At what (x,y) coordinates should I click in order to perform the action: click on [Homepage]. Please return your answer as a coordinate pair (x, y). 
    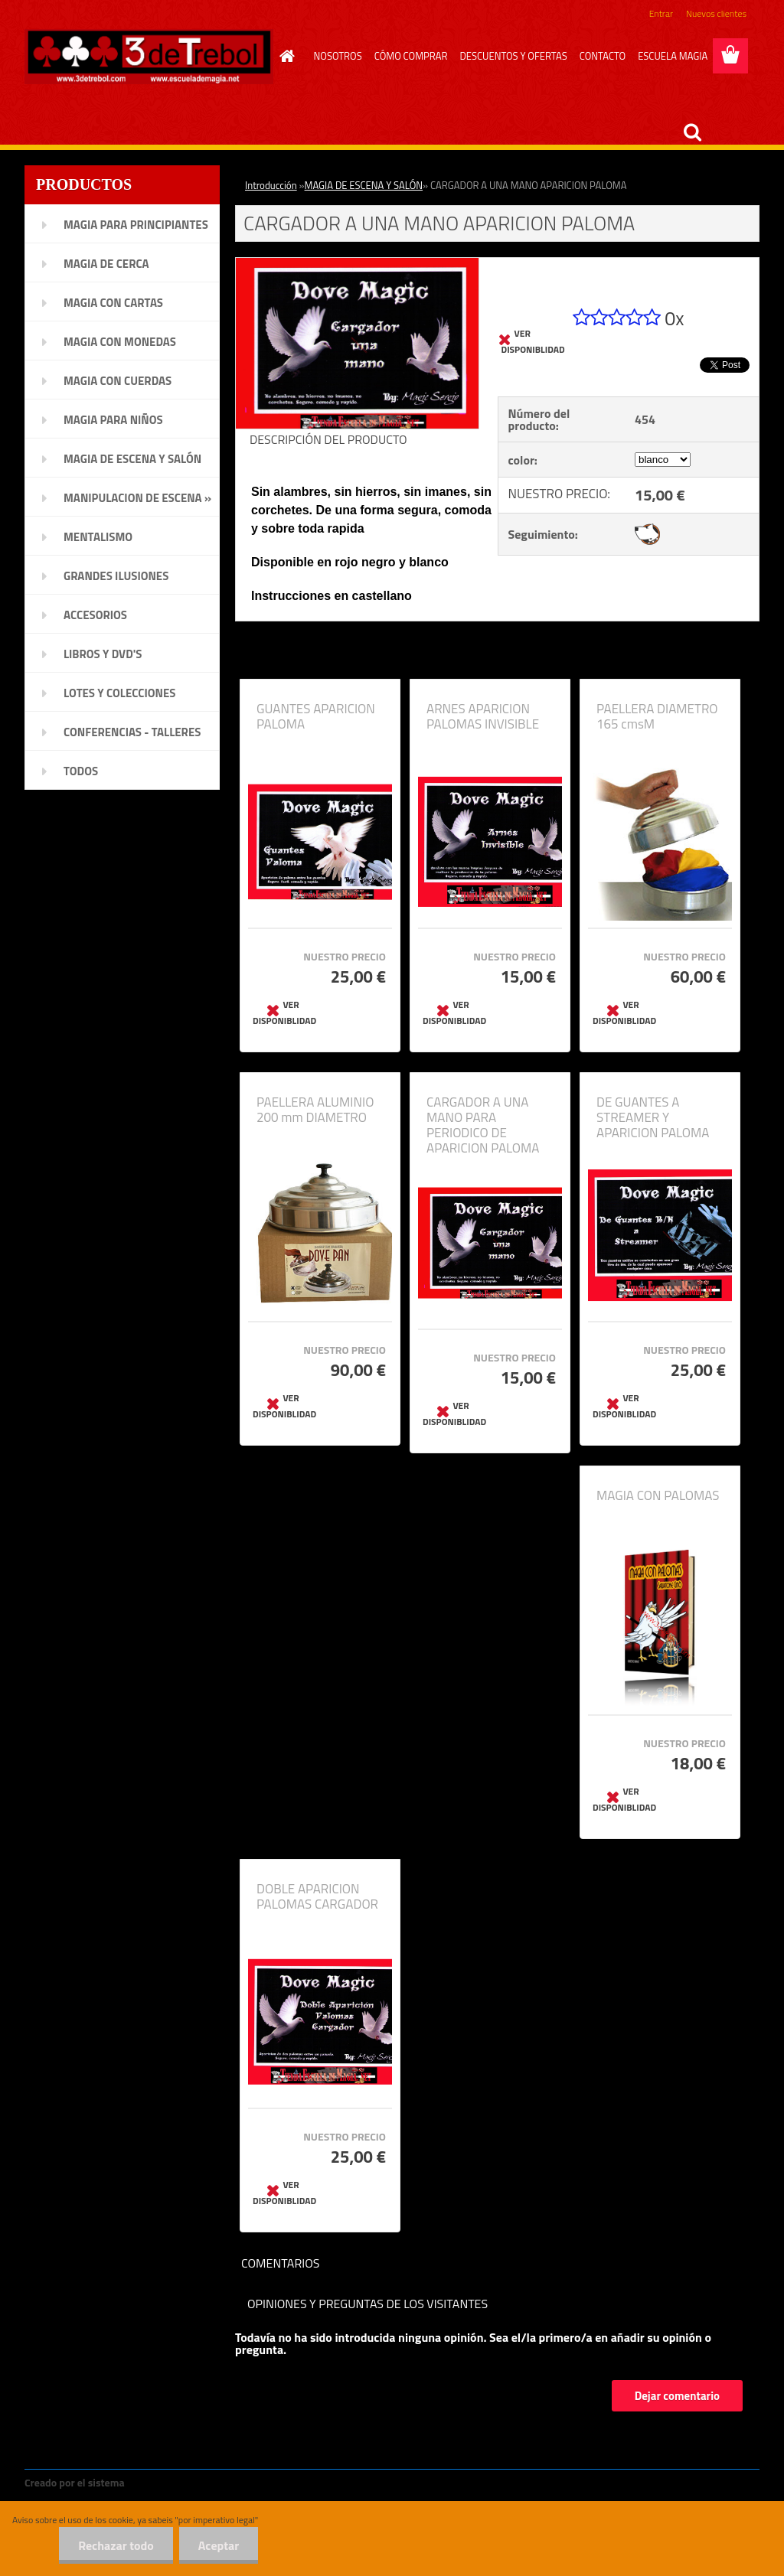
    Looking at the image, I should click on (285, 55).